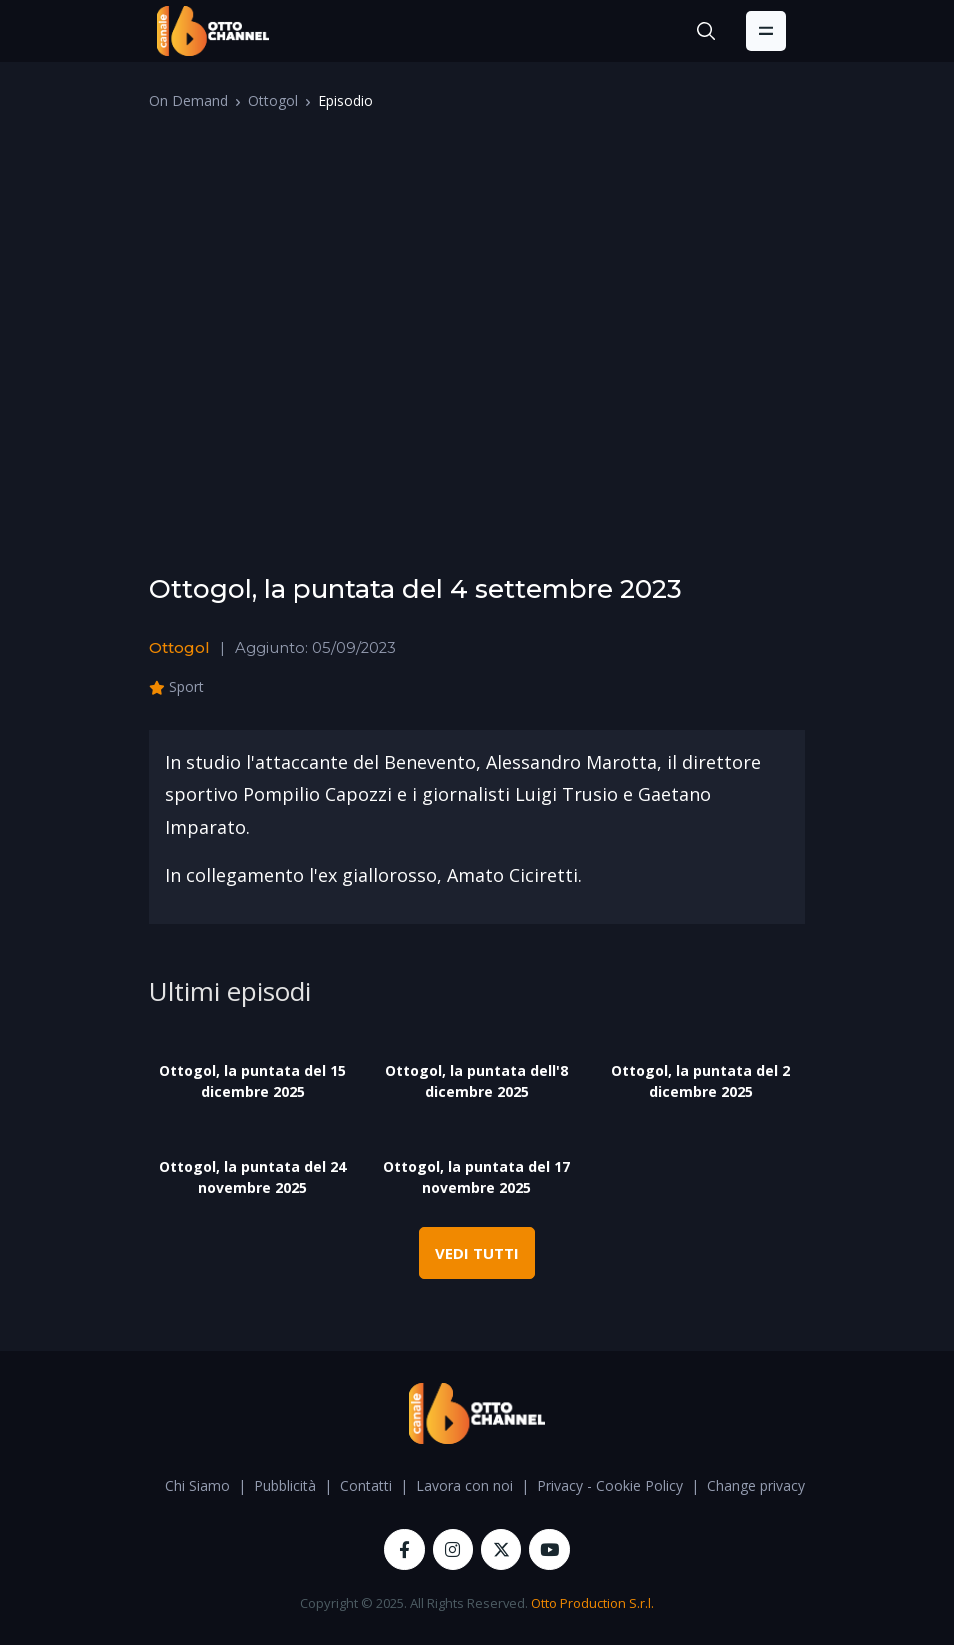 The width and height of the screenshot is (954, 1645). What do you see at coordinates (477, 1253) in the screenshot?
I see `VEDI TUTTI` at bounding box center [477, 1253].